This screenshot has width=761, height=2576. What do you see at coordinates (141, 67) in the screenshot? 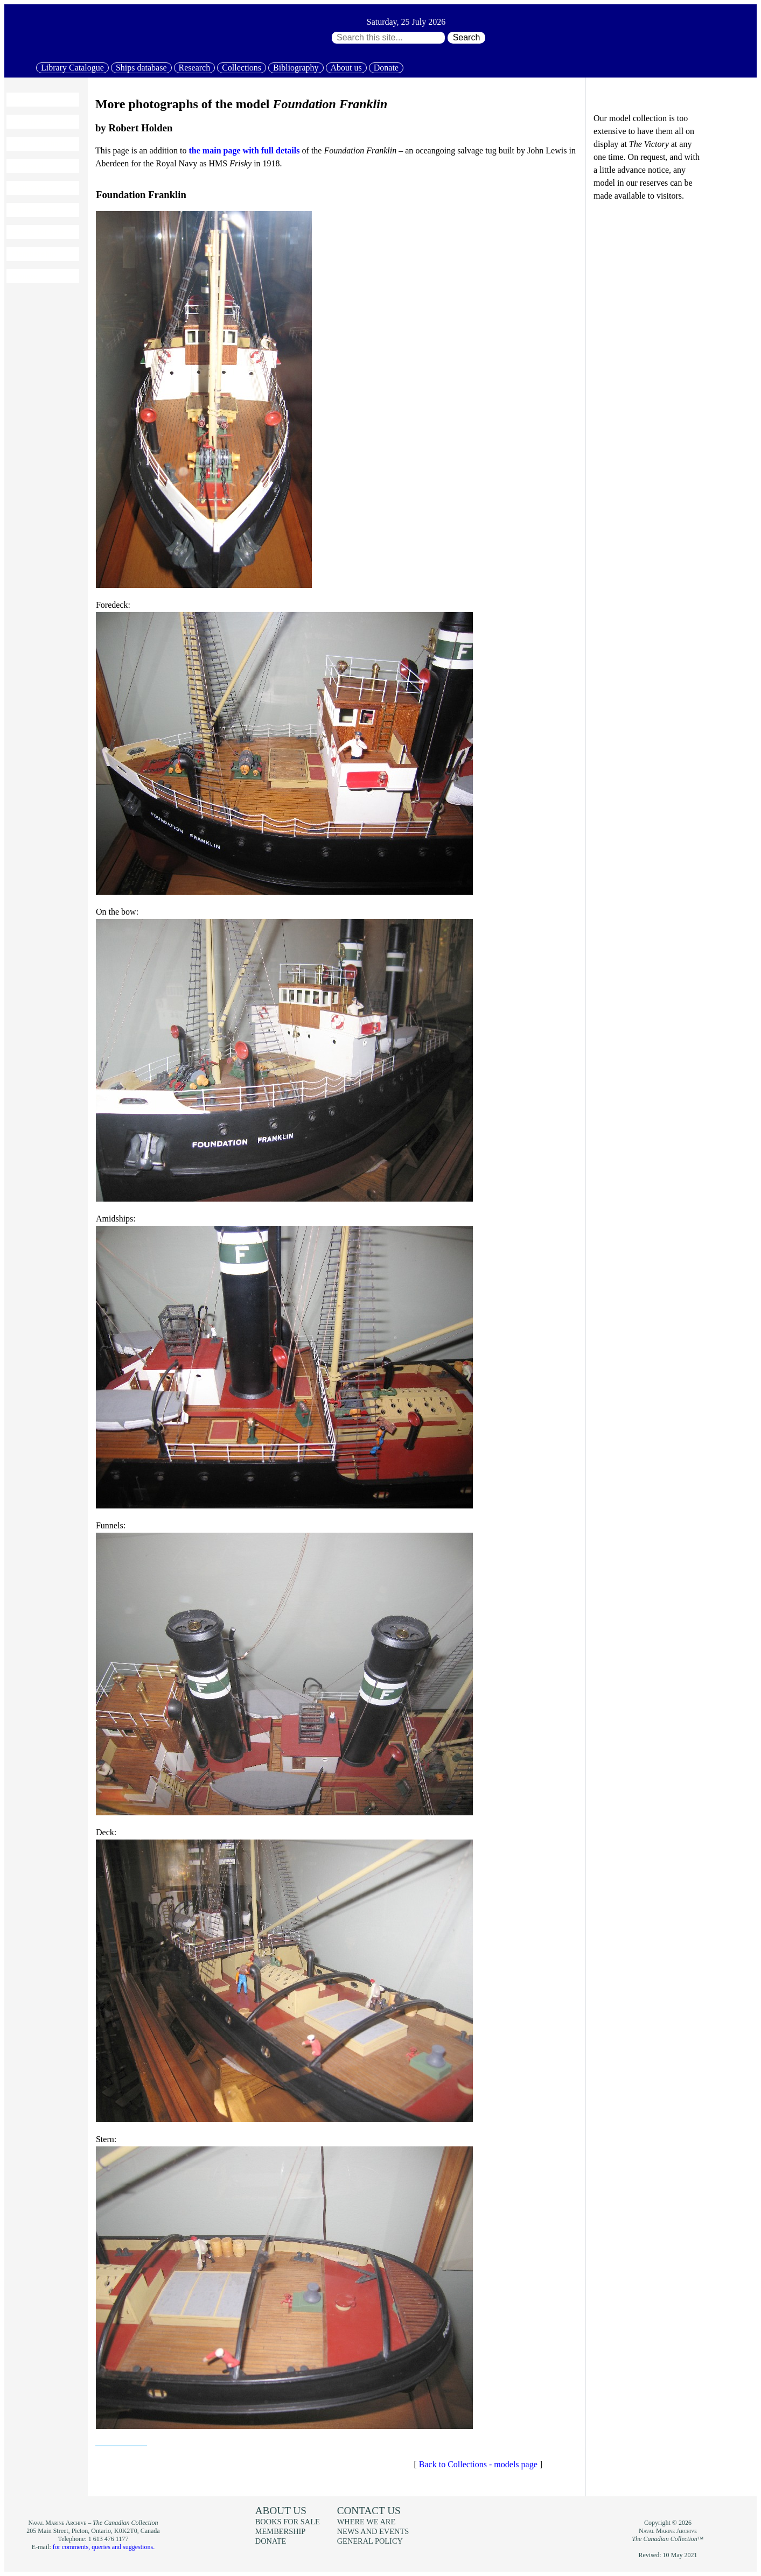
I see `Ships database` at bounding box center [141, 67].